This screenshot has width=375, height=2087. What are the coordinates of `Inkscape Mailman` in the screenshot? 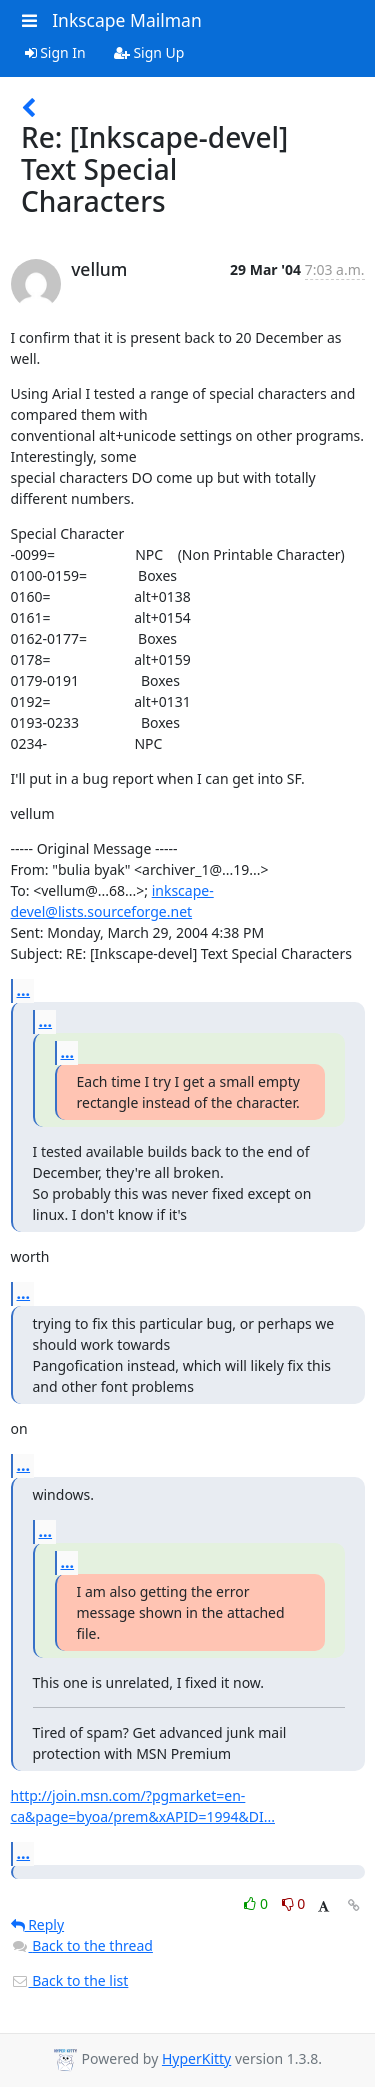 It's located at (127, 20).